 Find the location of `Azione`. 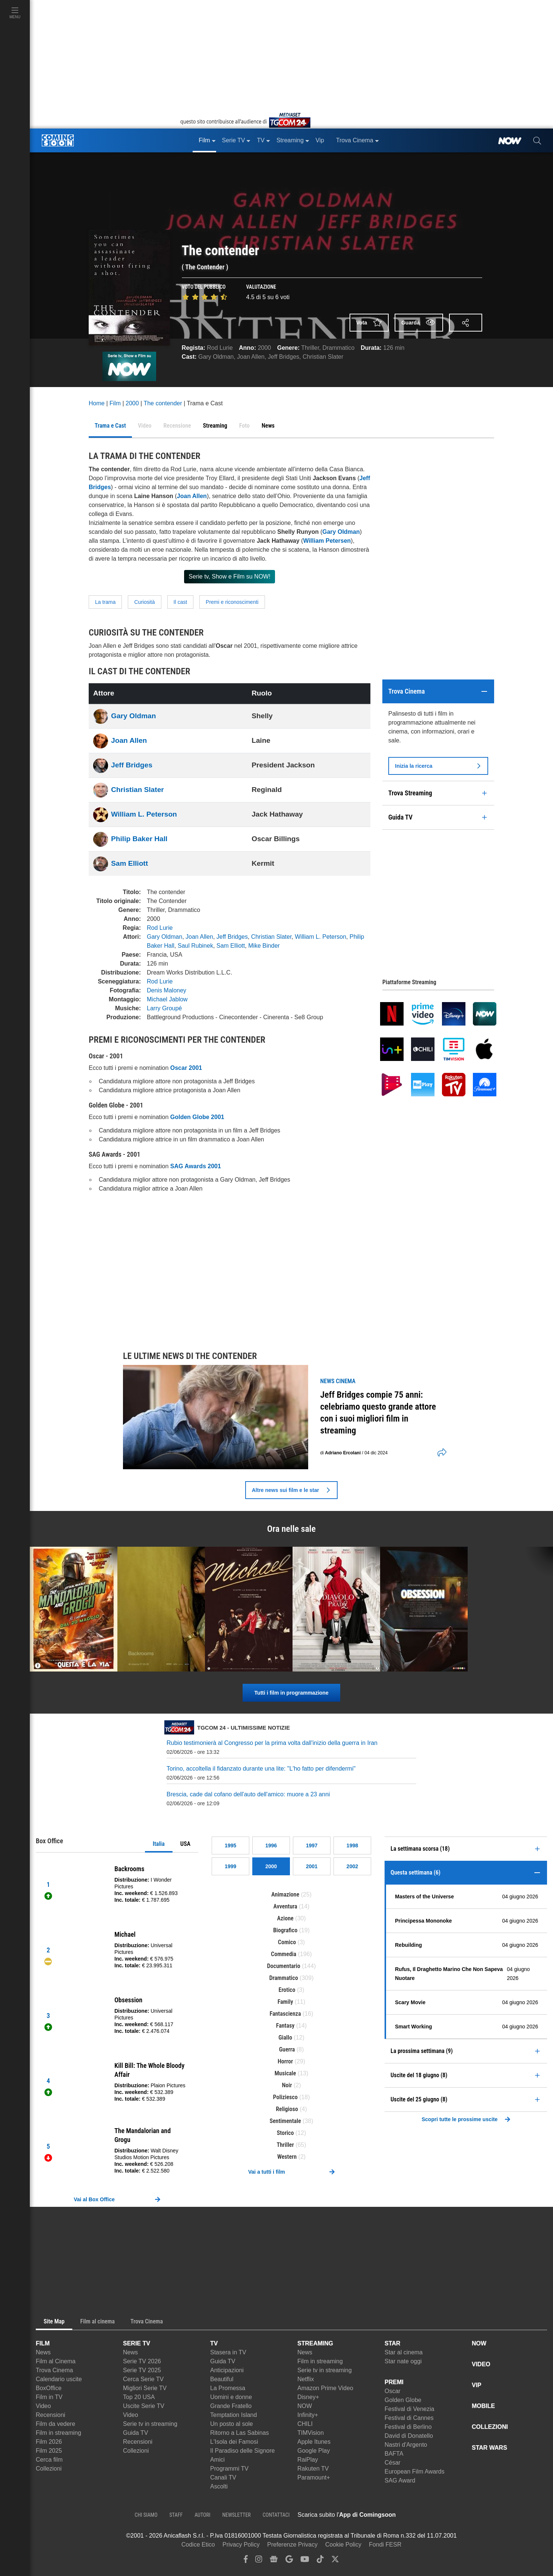

Azione is located at coordinates (285, 1918).